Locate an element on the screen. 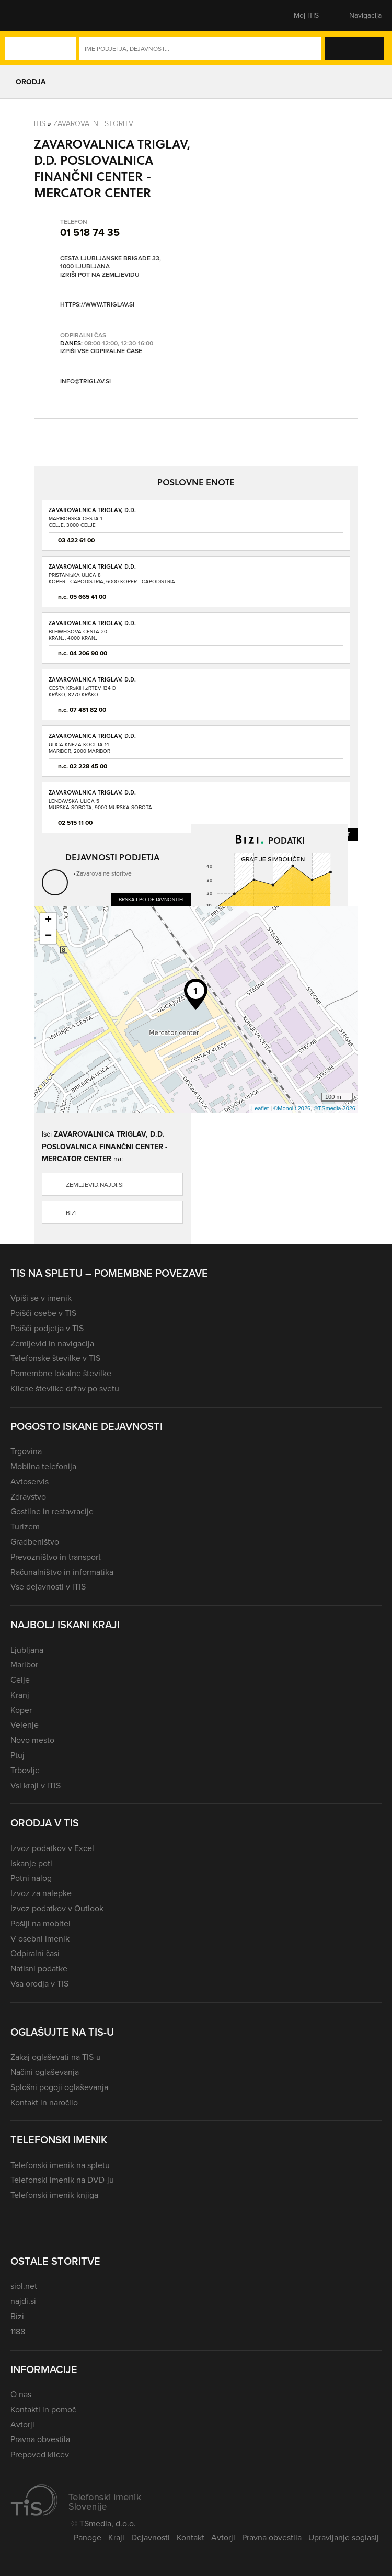 The width and height of the screenshot is (392, 2576). Pristaniška ulica 8Koper - Capodistria, 6000 Koper - Capodistria is located at coordinates (112, 578).